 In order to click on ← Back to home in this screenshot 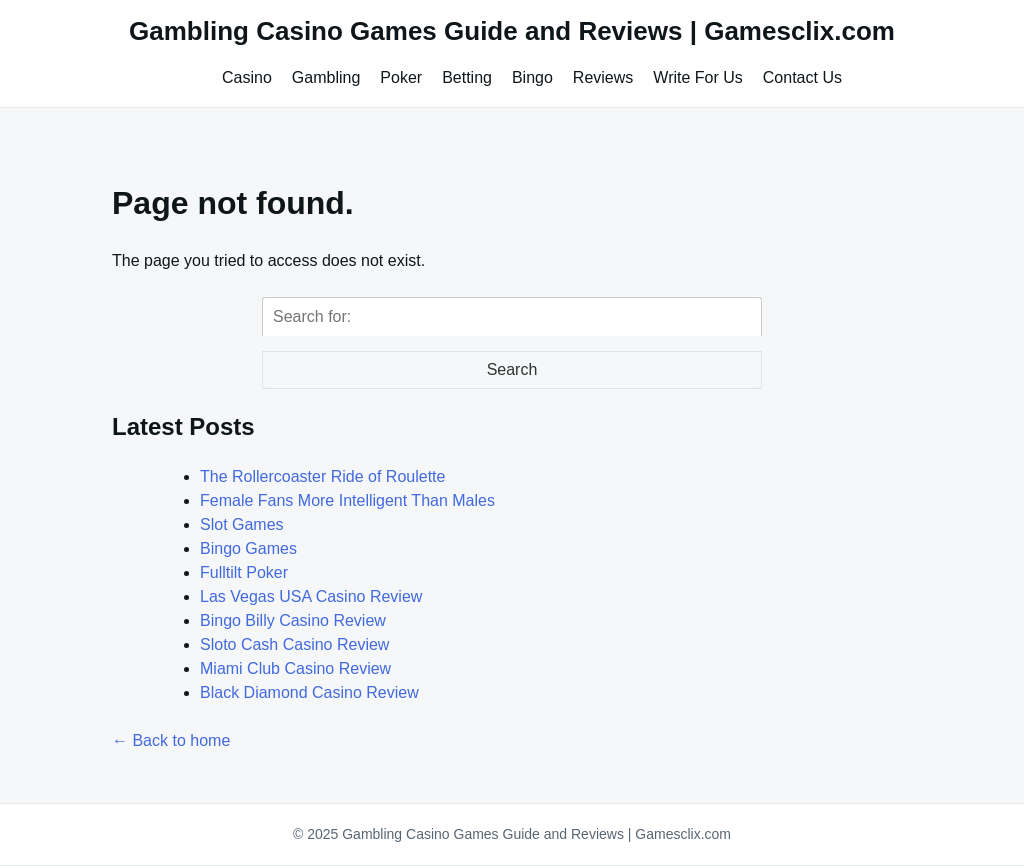, I will do `click(171, 740)`.